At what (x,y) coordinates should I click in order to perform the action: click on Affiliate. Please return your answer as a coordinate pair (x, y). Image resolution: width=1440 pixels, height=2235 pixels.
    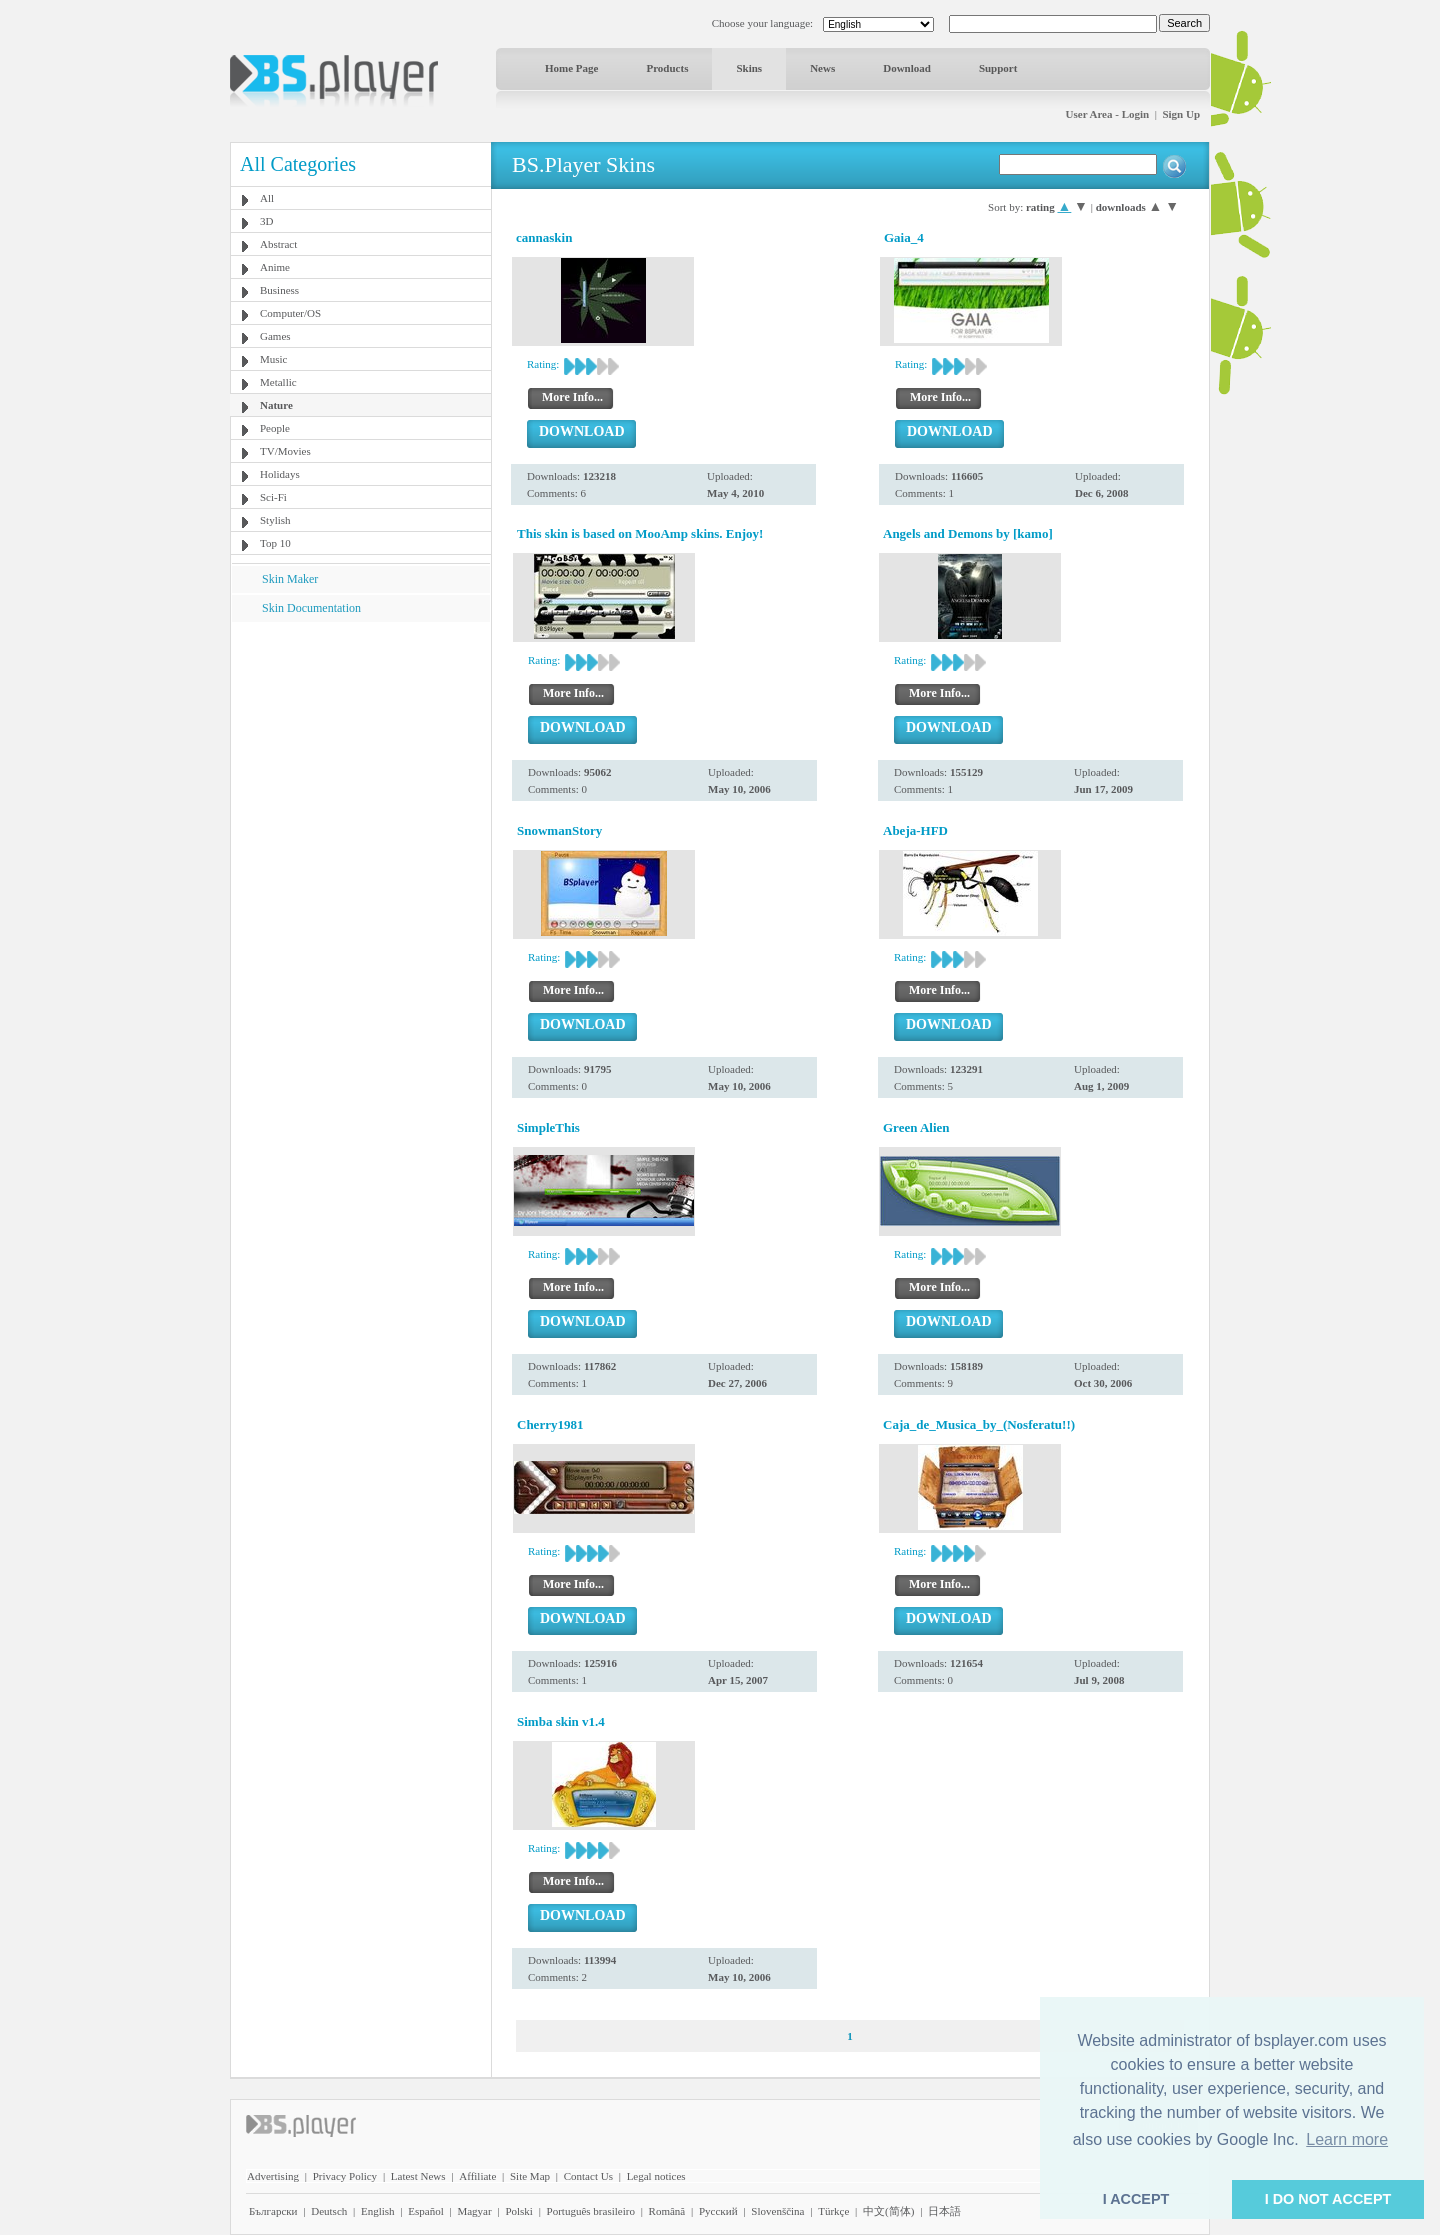
    Looking at the image, I should click on (477, 2176).